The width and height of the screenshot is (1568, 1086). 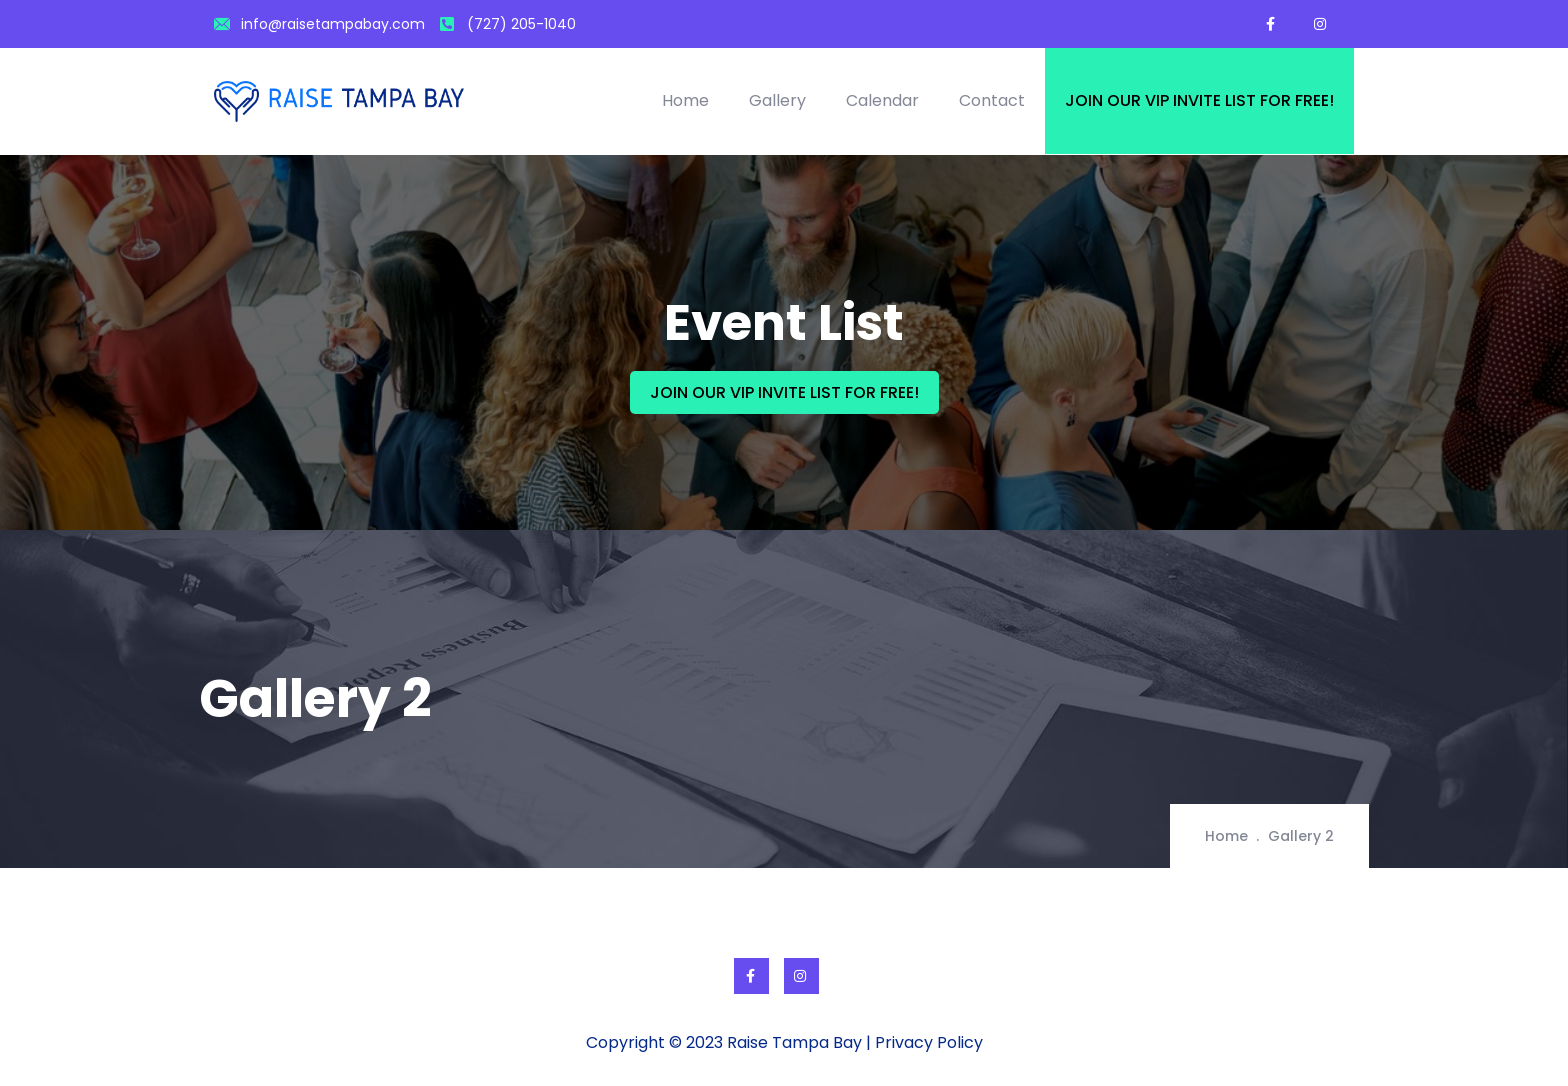 I want to click on JOIN OUR VIP INVITE LIST FOR FREE!, so click(x=784, y=392).